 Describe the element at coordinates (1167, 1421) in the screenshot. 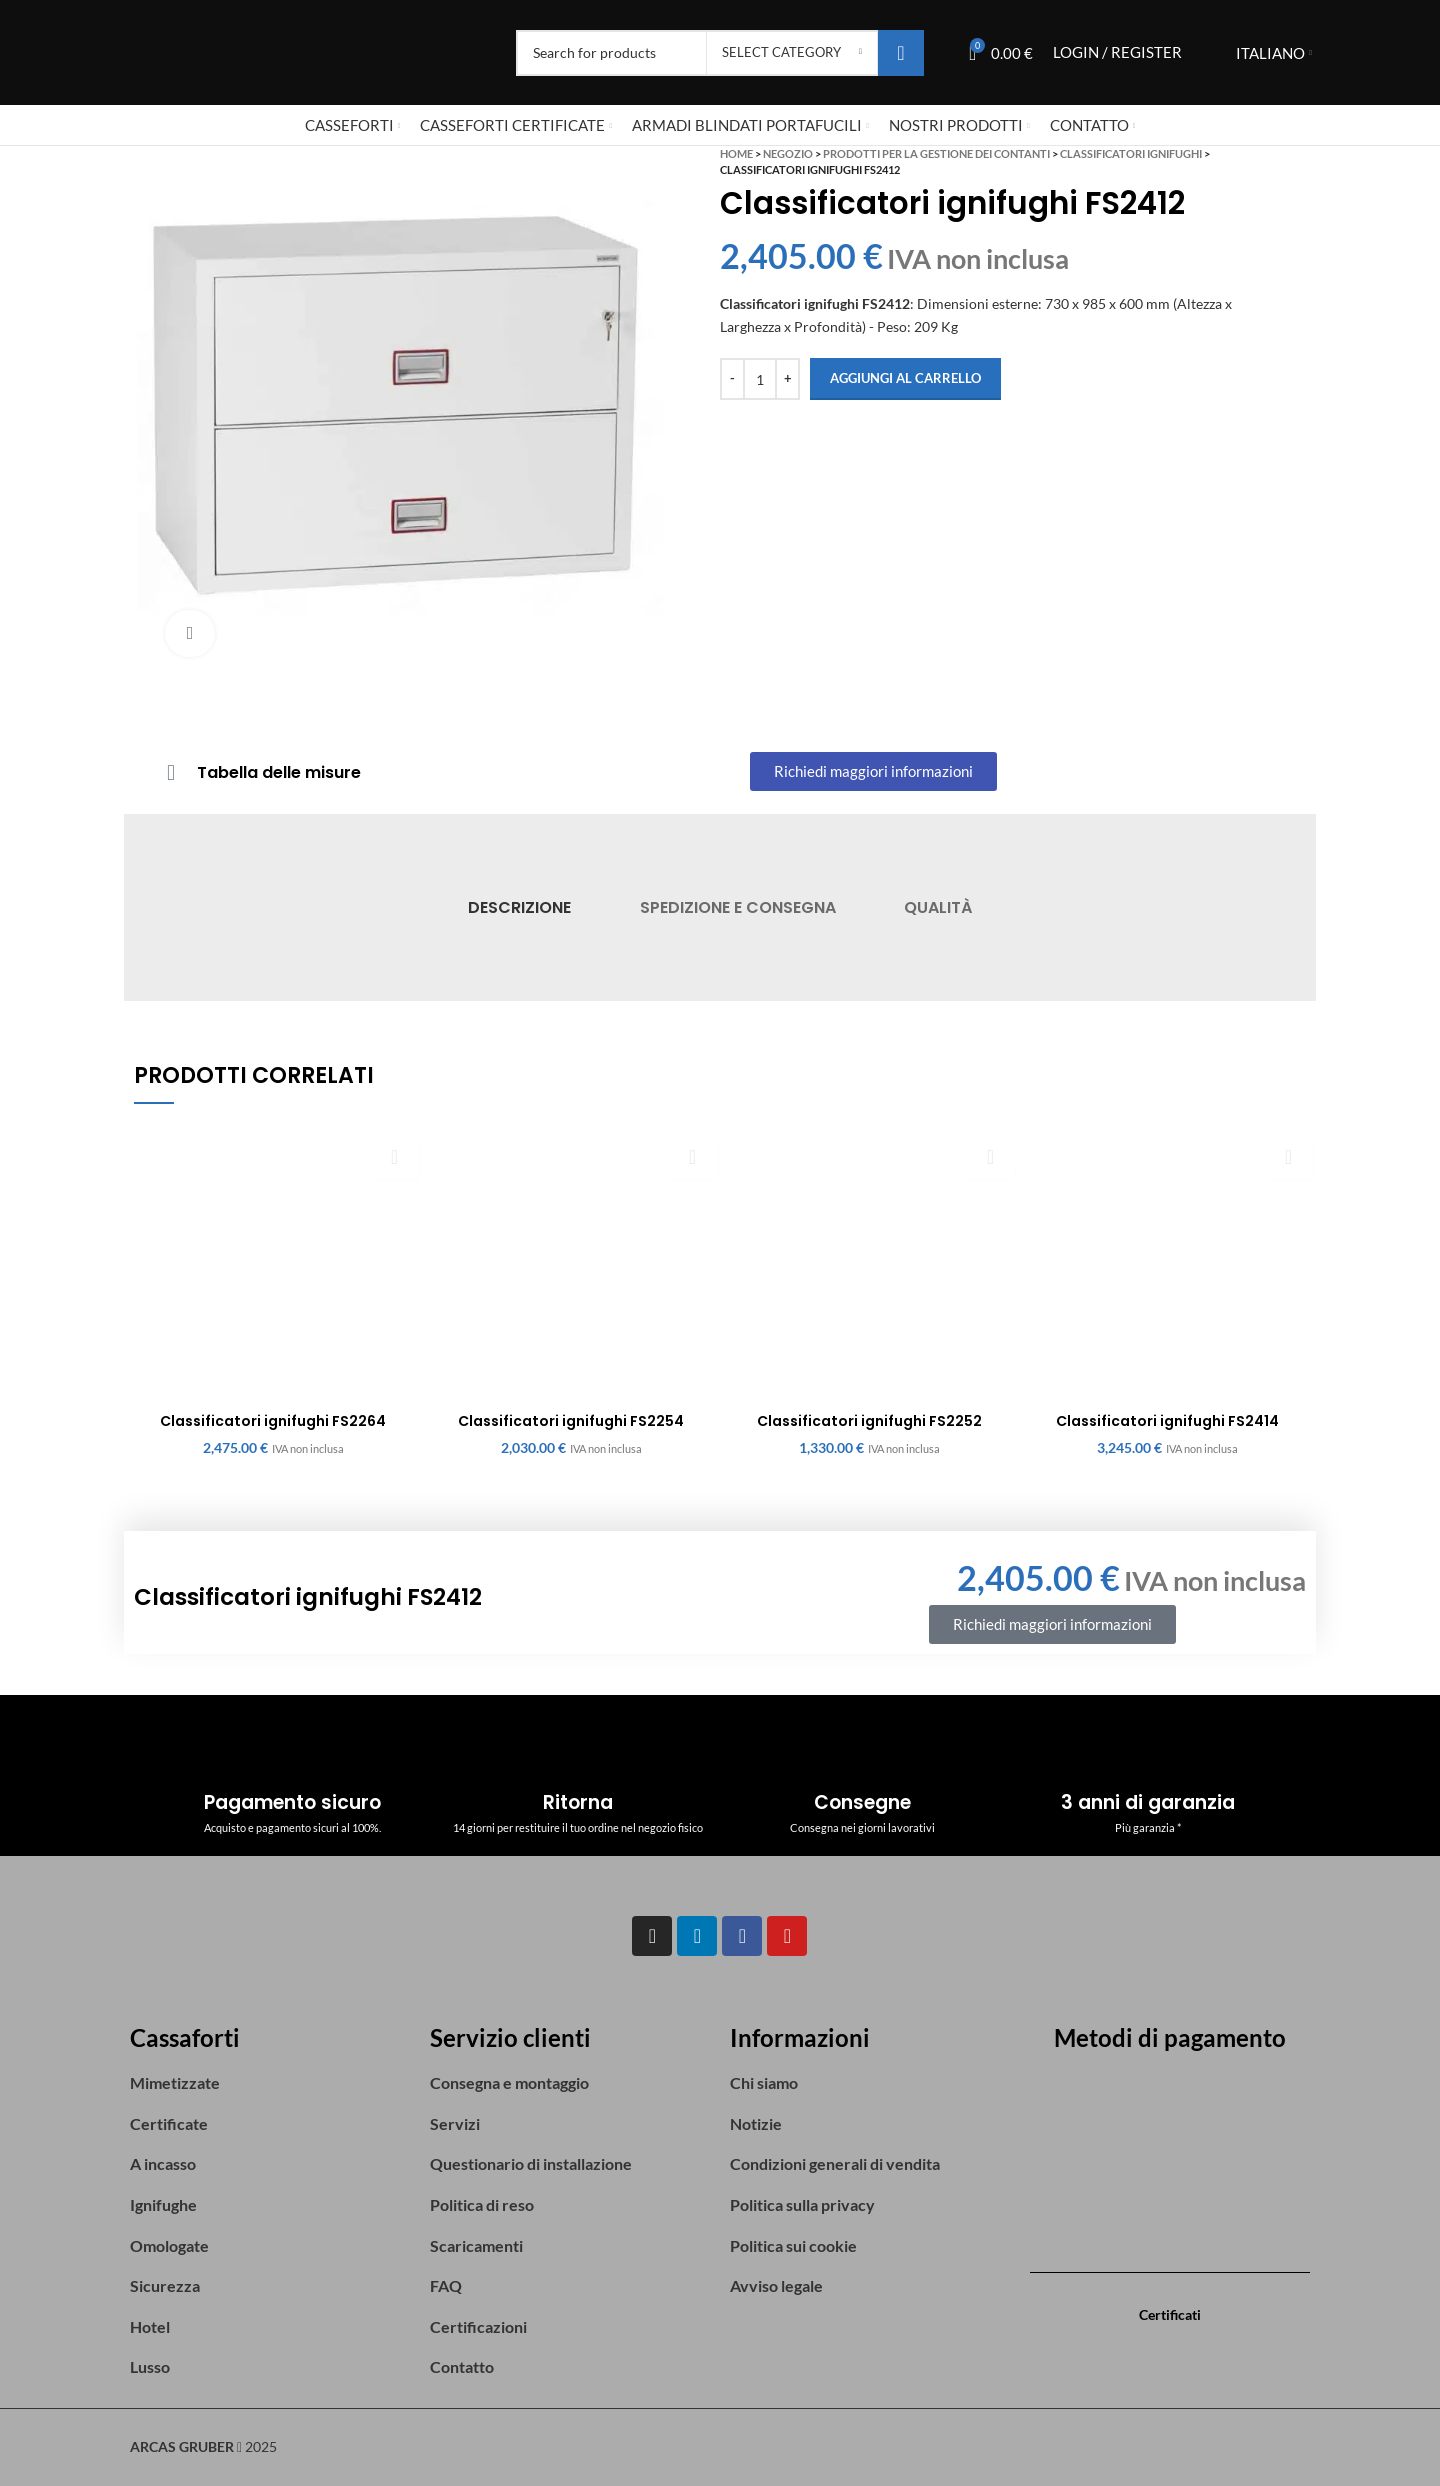

I see `Classificatori ignifughi FS2414` at that location.